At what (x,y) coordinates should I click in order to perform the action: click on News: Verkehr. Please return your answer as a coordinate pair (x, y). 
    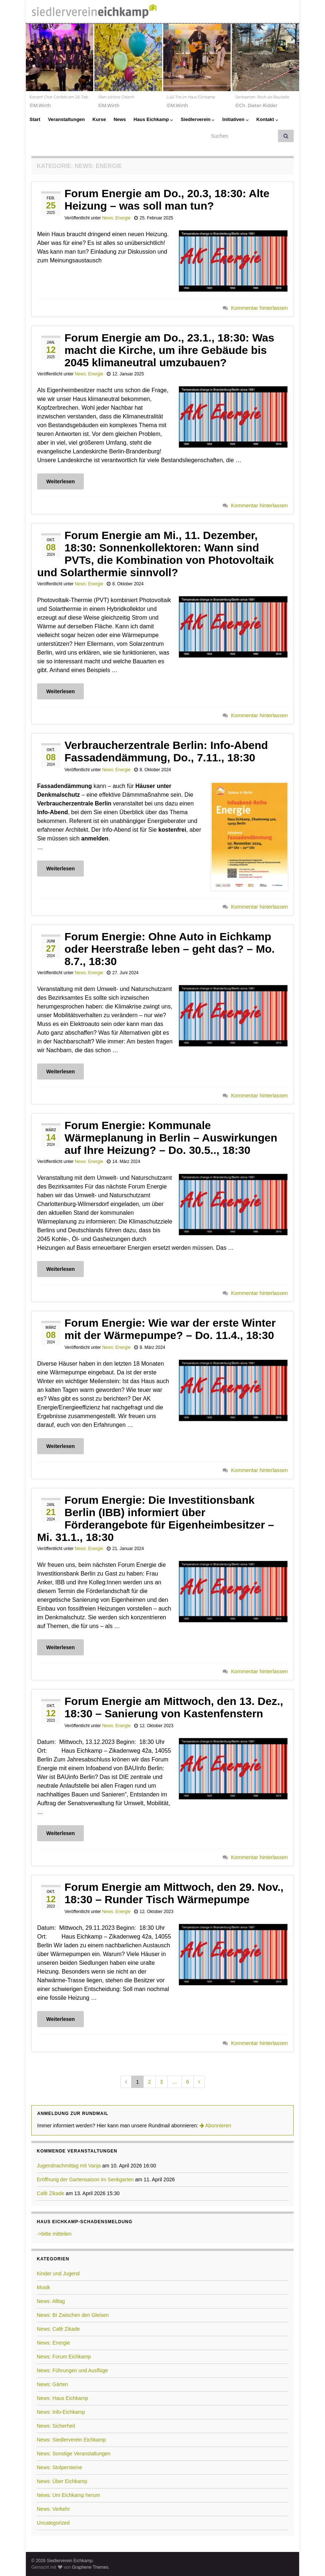
    Looking at the image, I should click on (53, 2509).